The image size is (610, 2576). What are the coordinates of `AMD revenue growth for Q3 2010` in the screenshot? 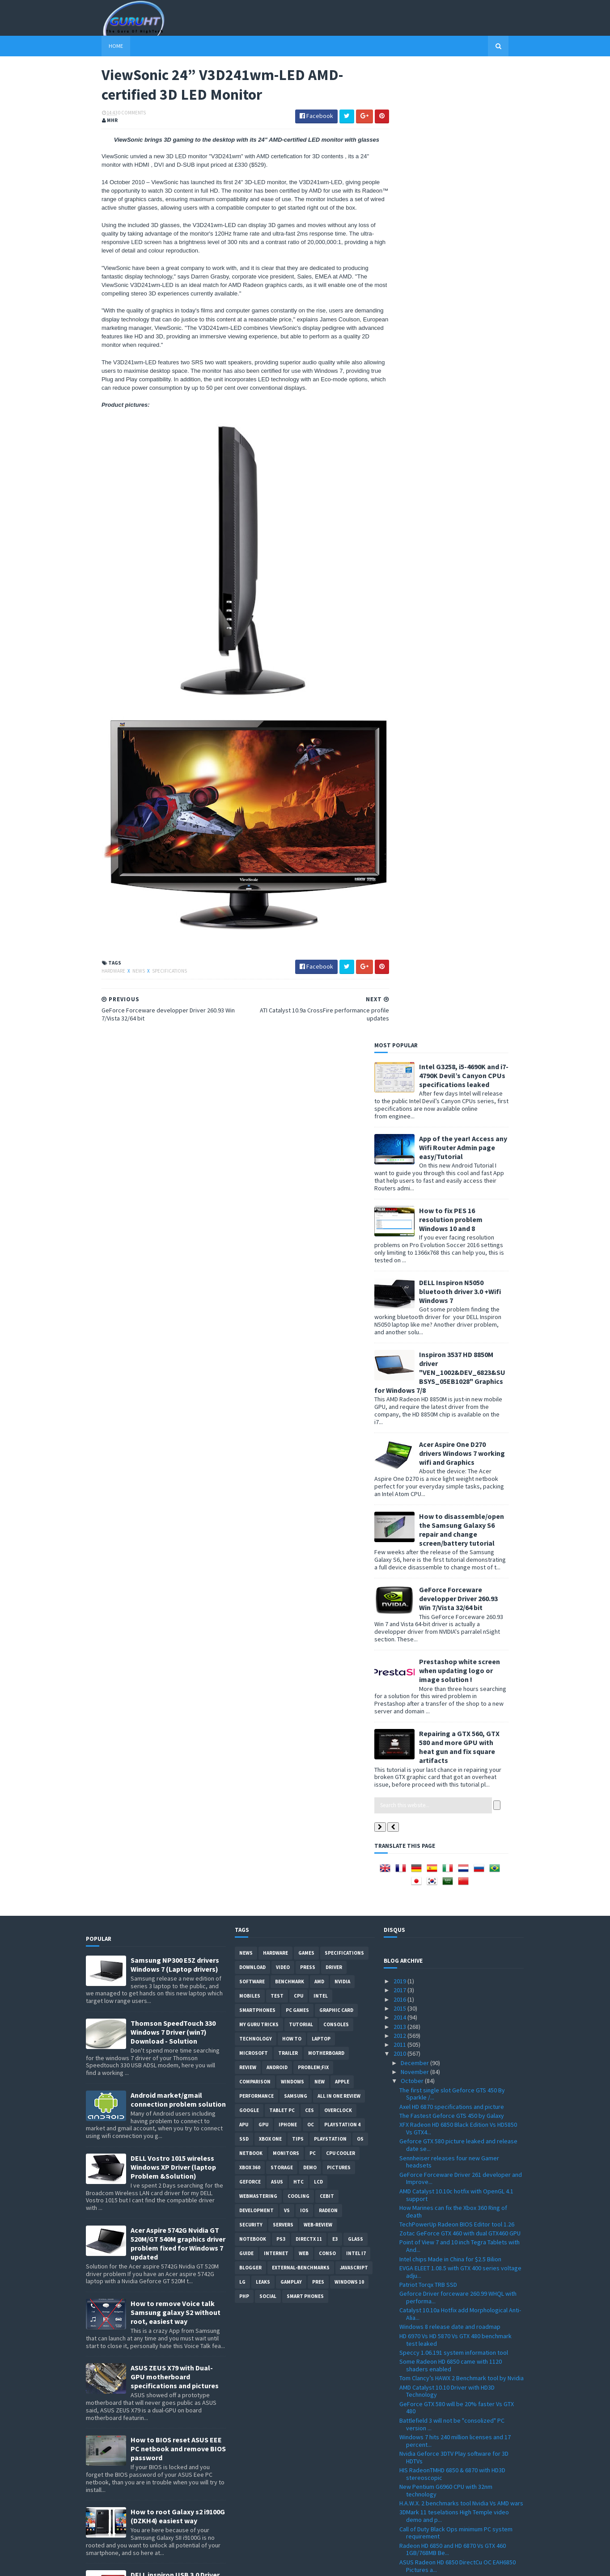 It's located at (443, 1857).